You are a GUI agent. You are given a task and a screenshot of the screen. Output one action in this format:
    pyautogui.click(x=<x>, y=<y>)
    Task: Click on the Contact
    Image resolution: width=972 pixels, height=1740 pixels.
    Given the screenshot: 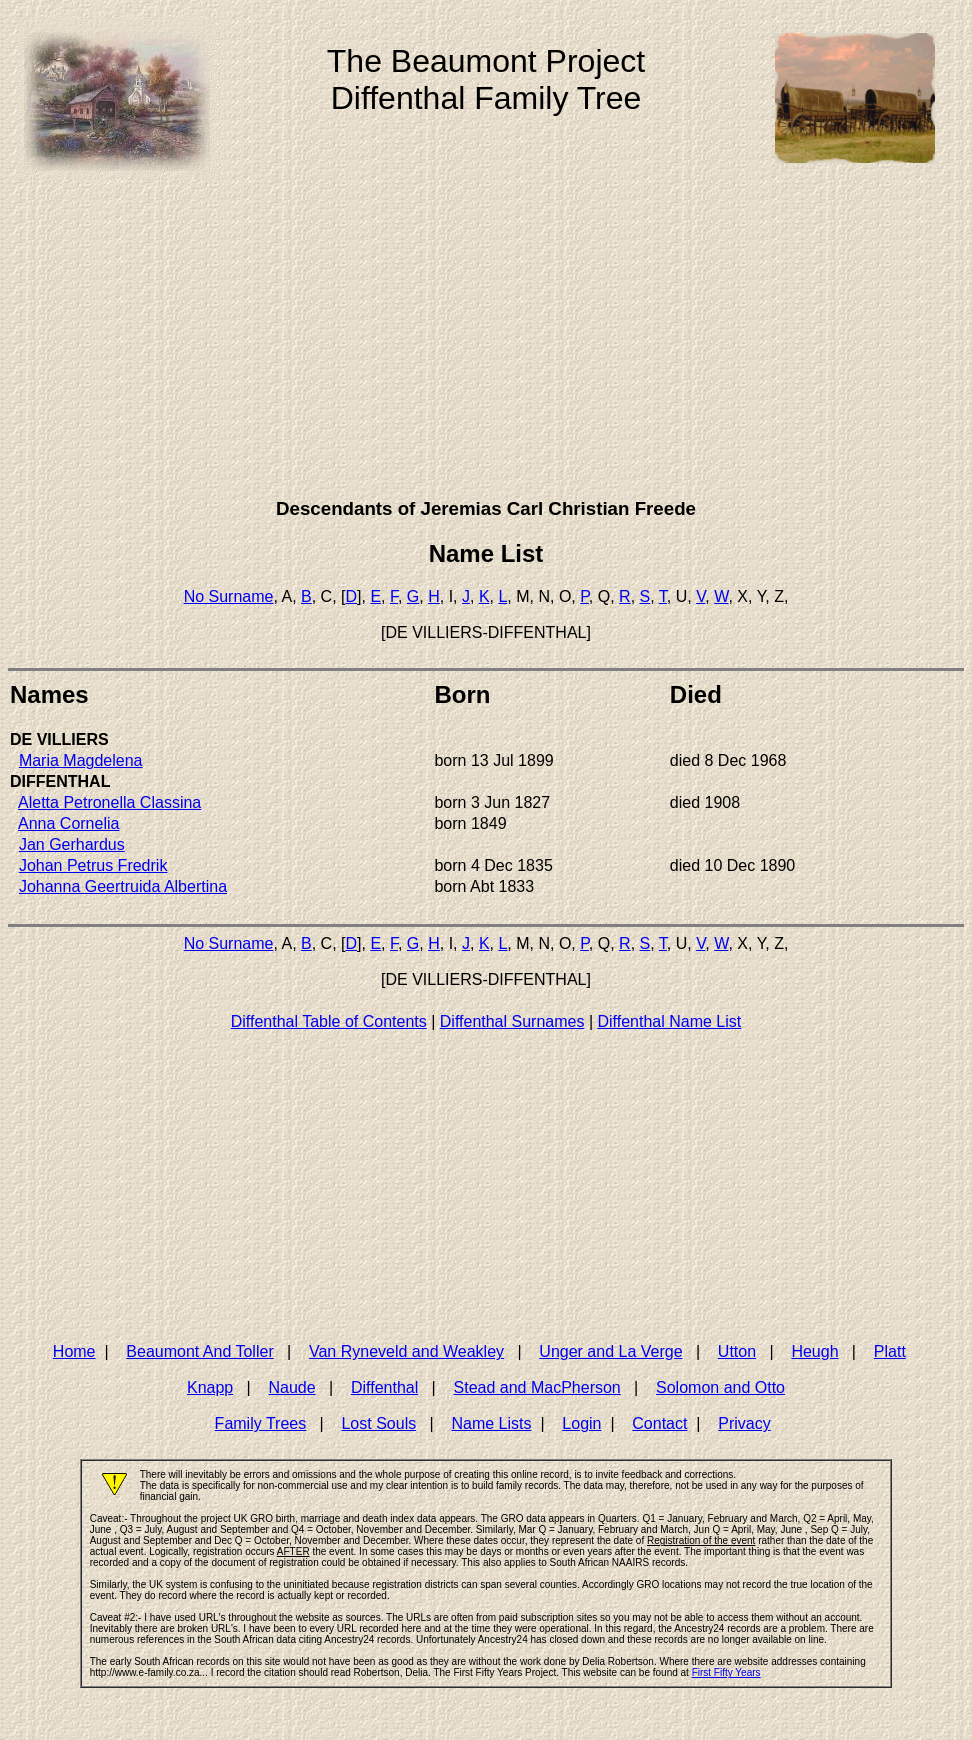 What is the action you would take?
    pyautogui.click(x=659, y=1423)
    